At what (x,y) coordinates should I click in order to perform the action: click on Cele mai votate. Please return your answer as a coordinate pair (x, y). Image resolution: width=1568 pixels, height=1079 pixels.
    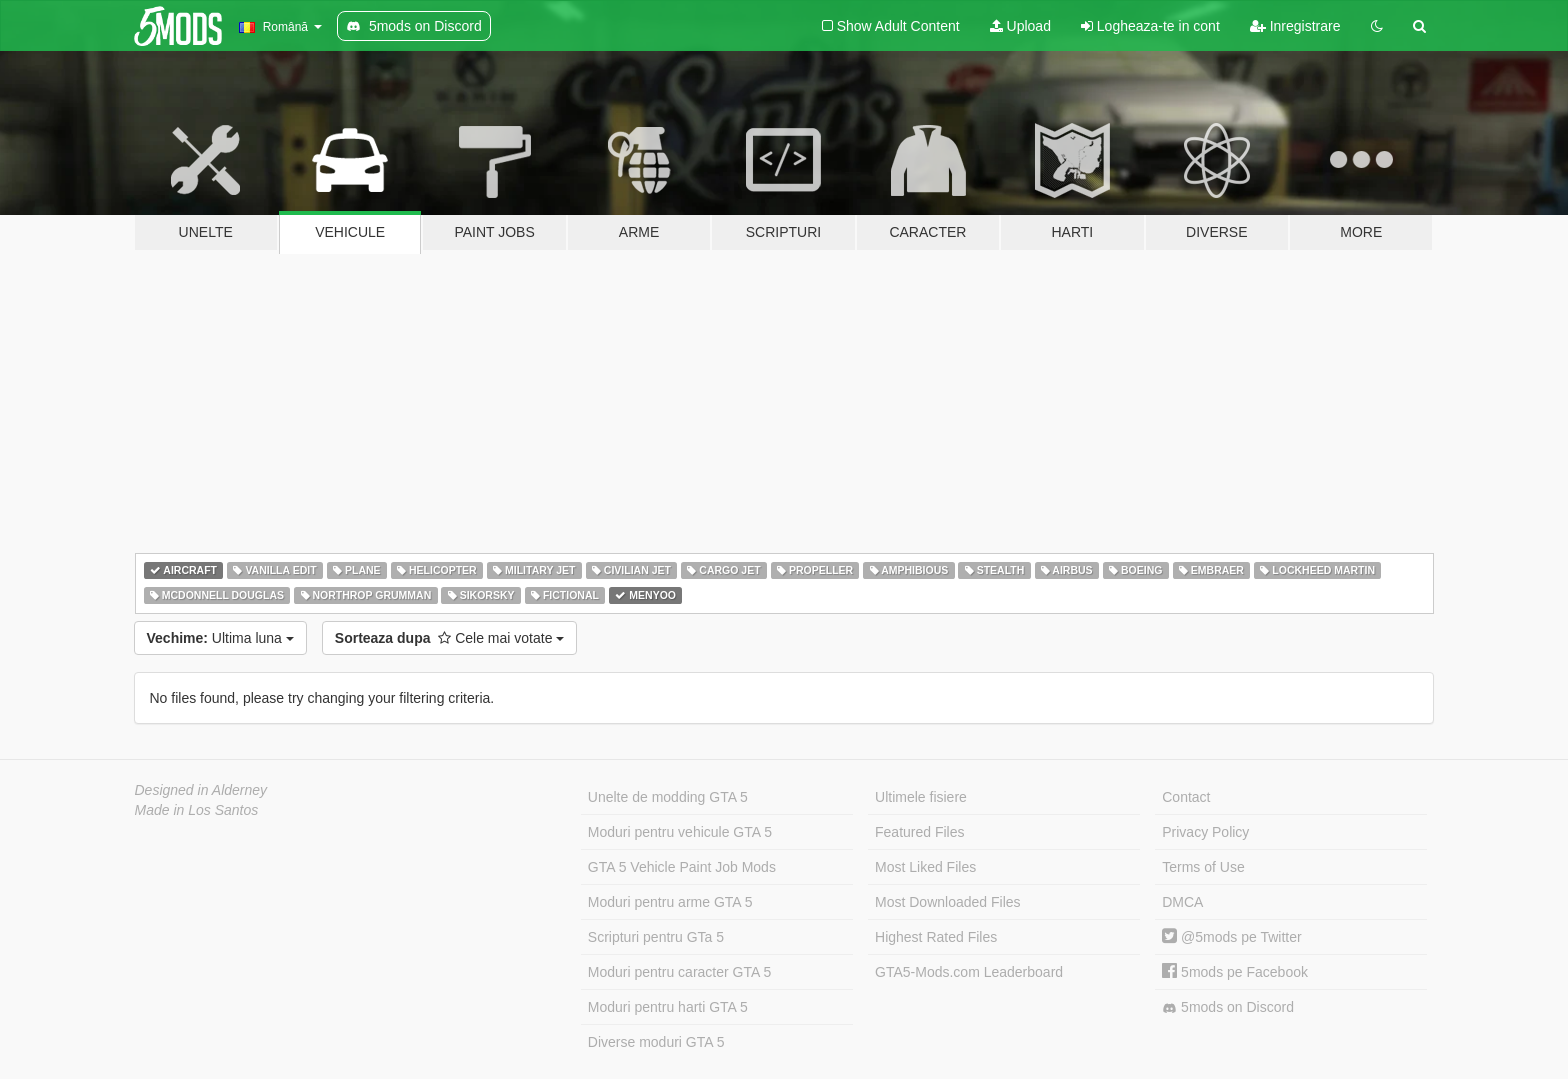
    Looking at the image, I should click on (450, 638).